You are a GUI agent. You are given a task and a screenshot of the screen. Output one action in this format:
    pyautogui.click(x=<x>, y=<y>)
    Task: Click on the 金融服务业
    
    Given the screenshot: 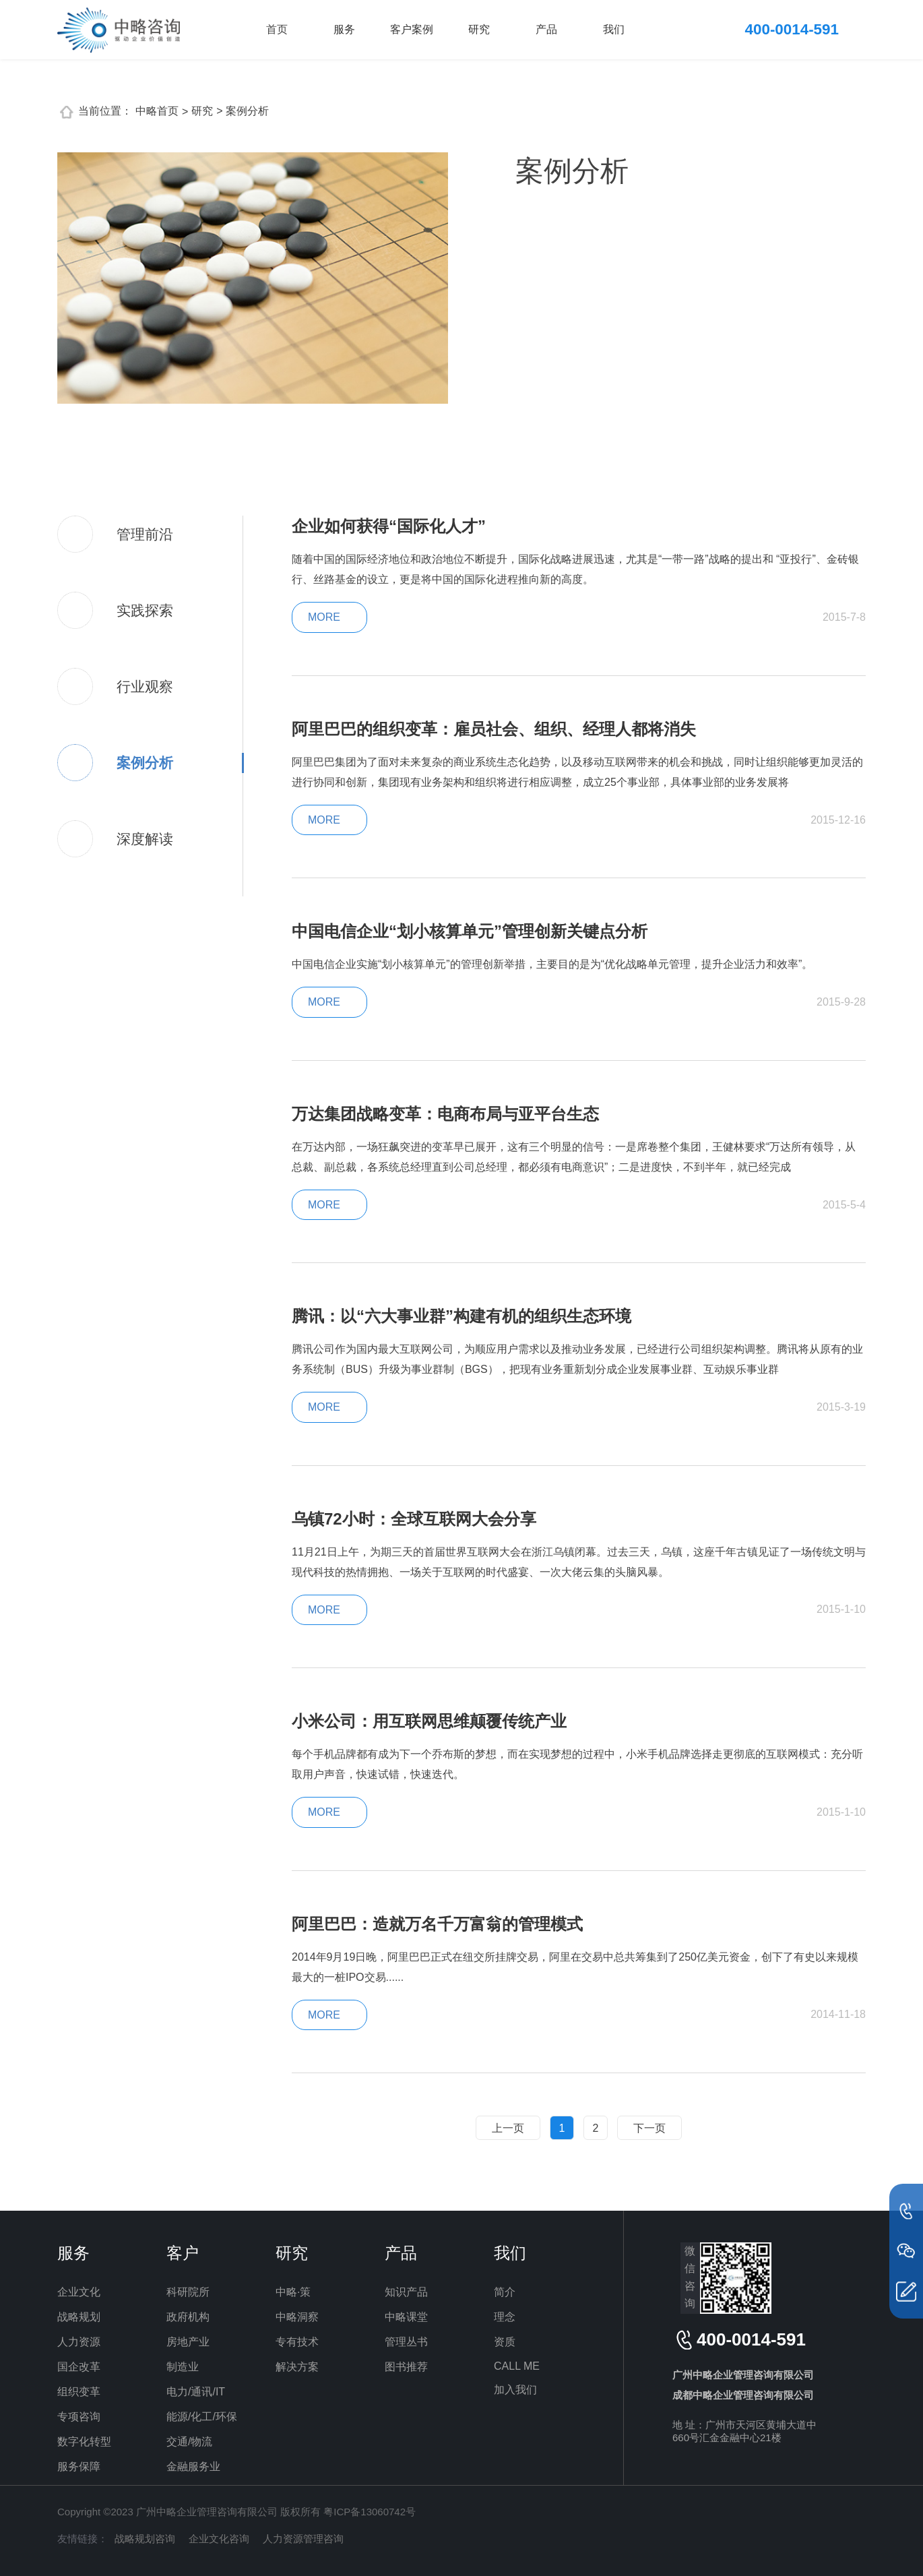 What is the action you would take?
    pyautogui.click(x=193, y=2466)
    